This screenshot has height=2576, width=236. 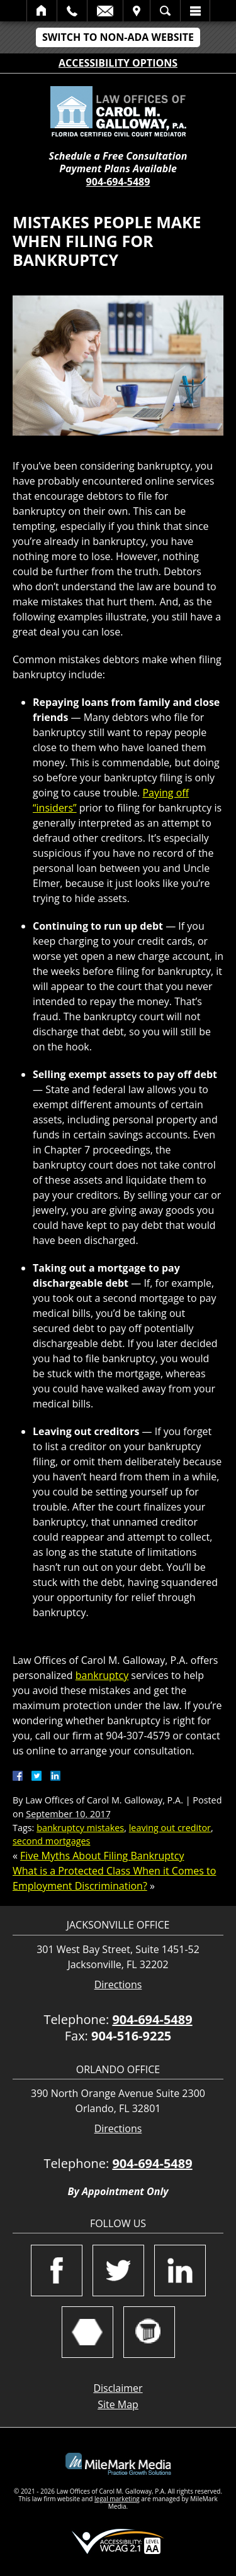 I want to click on Home, so click(x=42, y=10).